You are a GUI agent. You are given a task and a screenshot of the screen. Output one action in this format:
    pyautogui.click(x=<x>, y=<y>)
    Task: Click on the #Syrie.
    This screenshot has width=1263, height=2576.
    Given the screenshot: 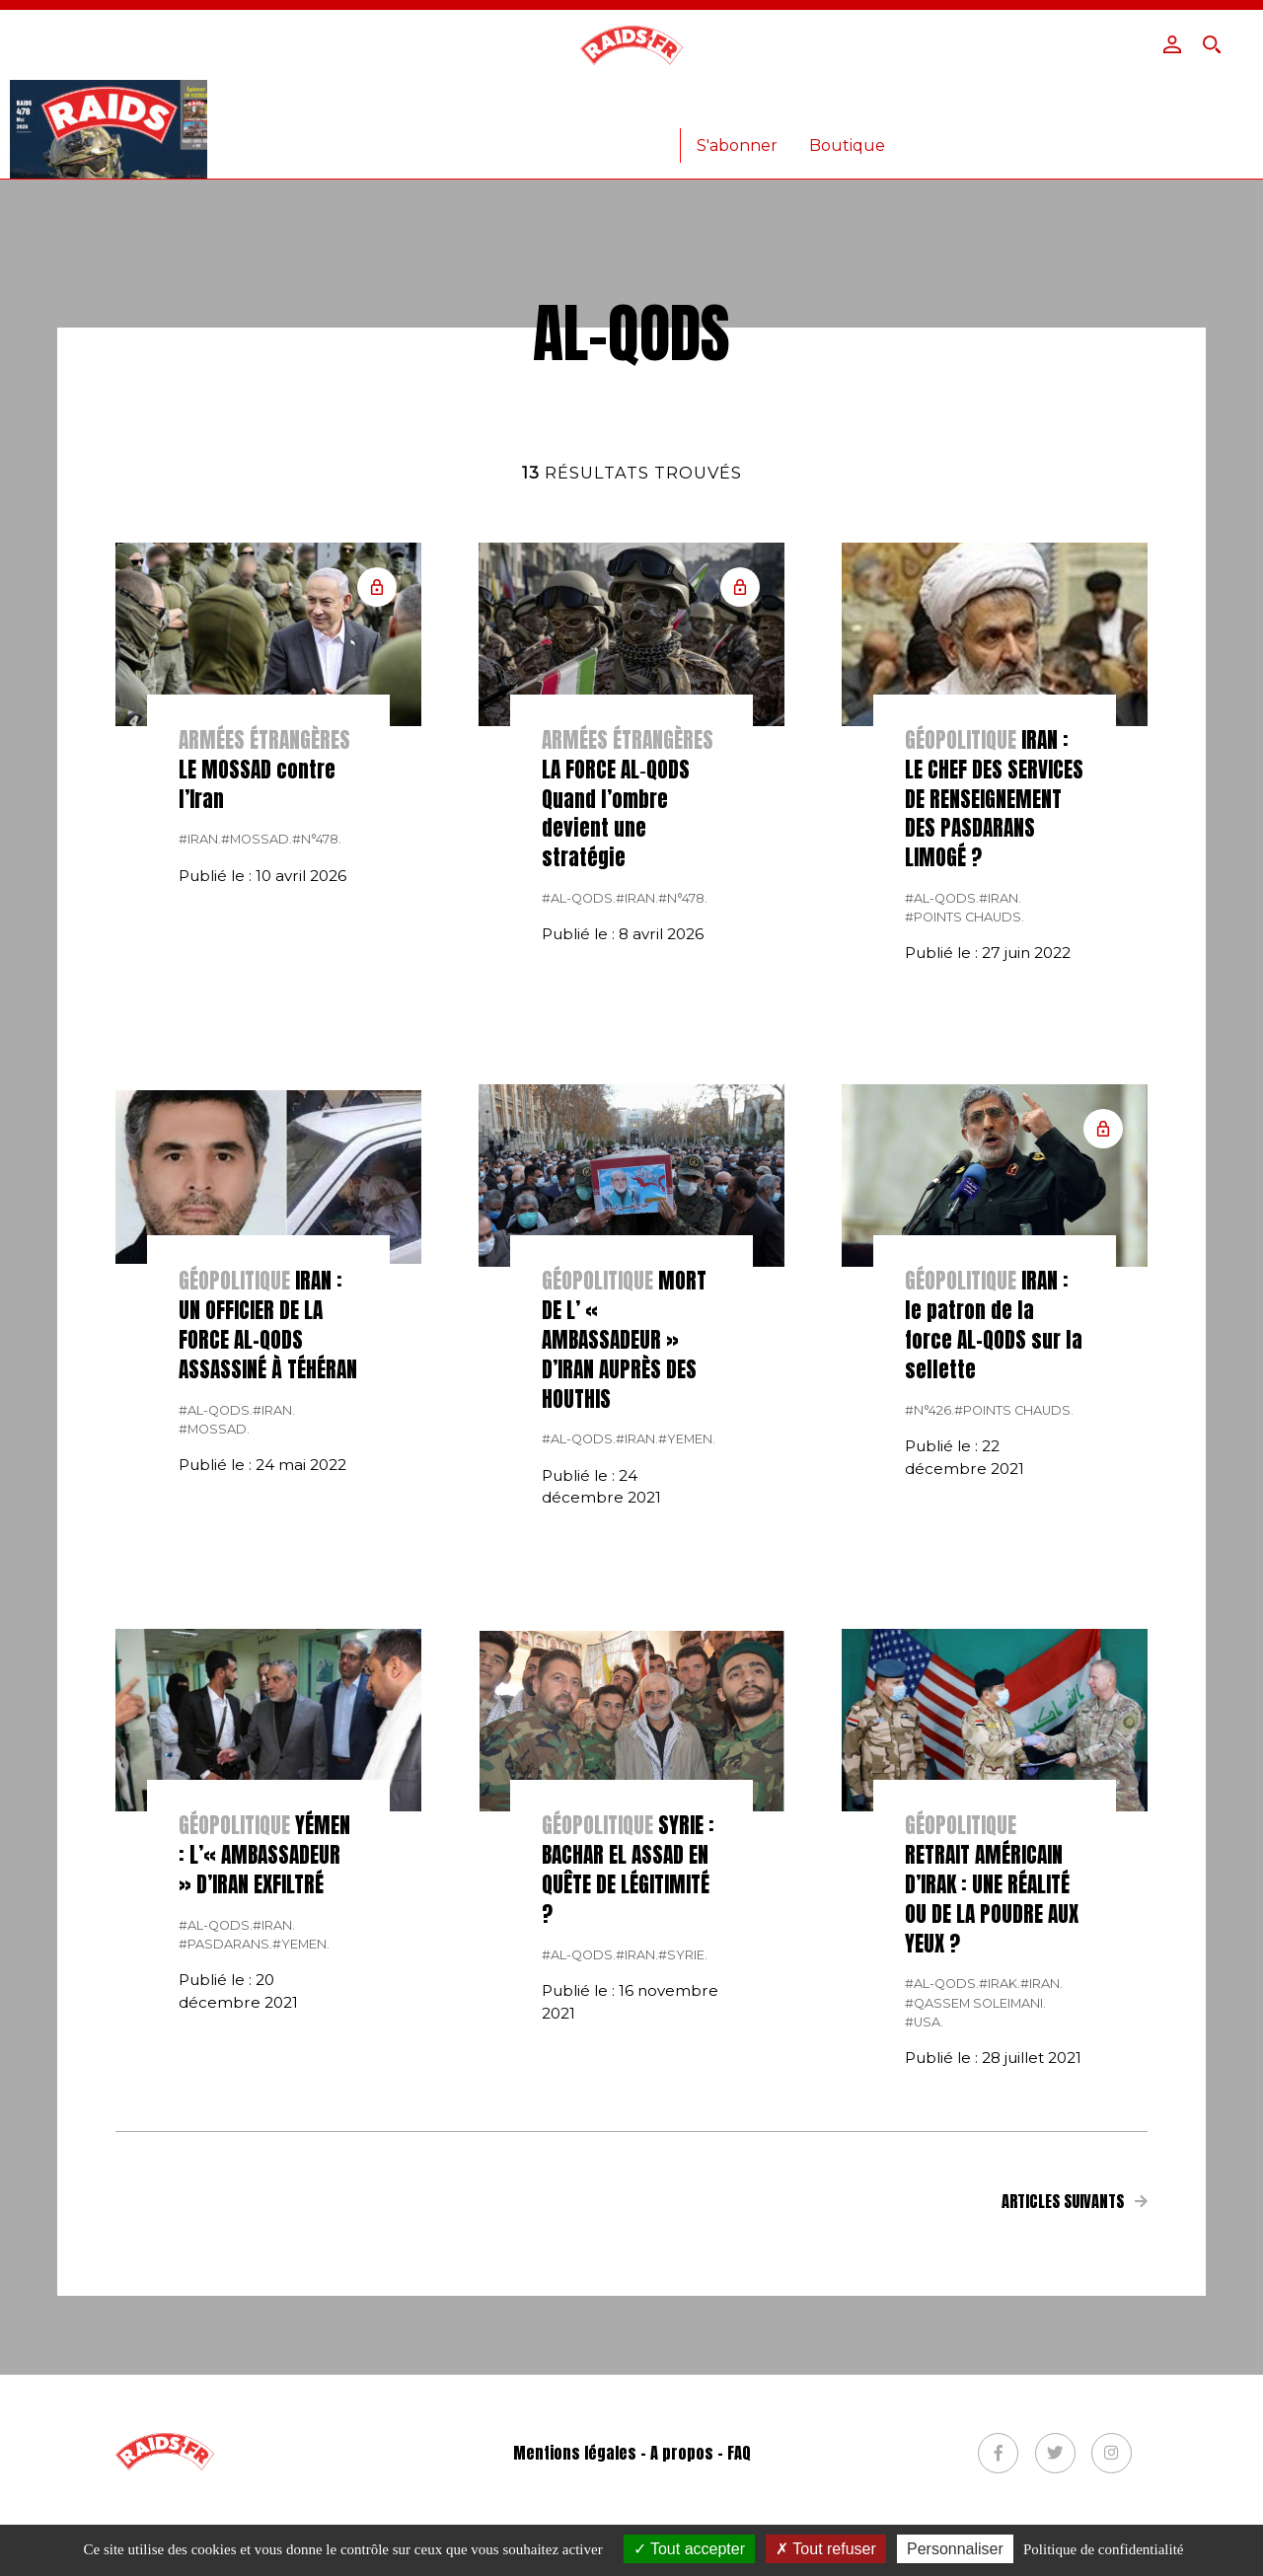 What is the action you would take?
    pyautogui.click(x=682, y=2223)
    